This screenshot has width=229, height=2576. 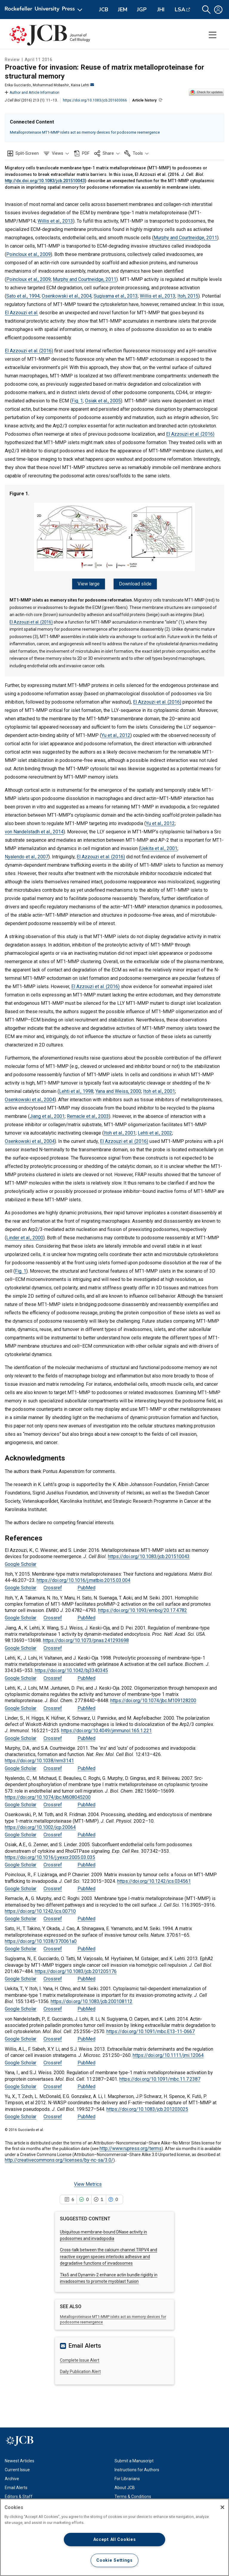 I want to click on http://dx.doi.org/10.1083/jcb.201510043, so click(x=45, y=180).